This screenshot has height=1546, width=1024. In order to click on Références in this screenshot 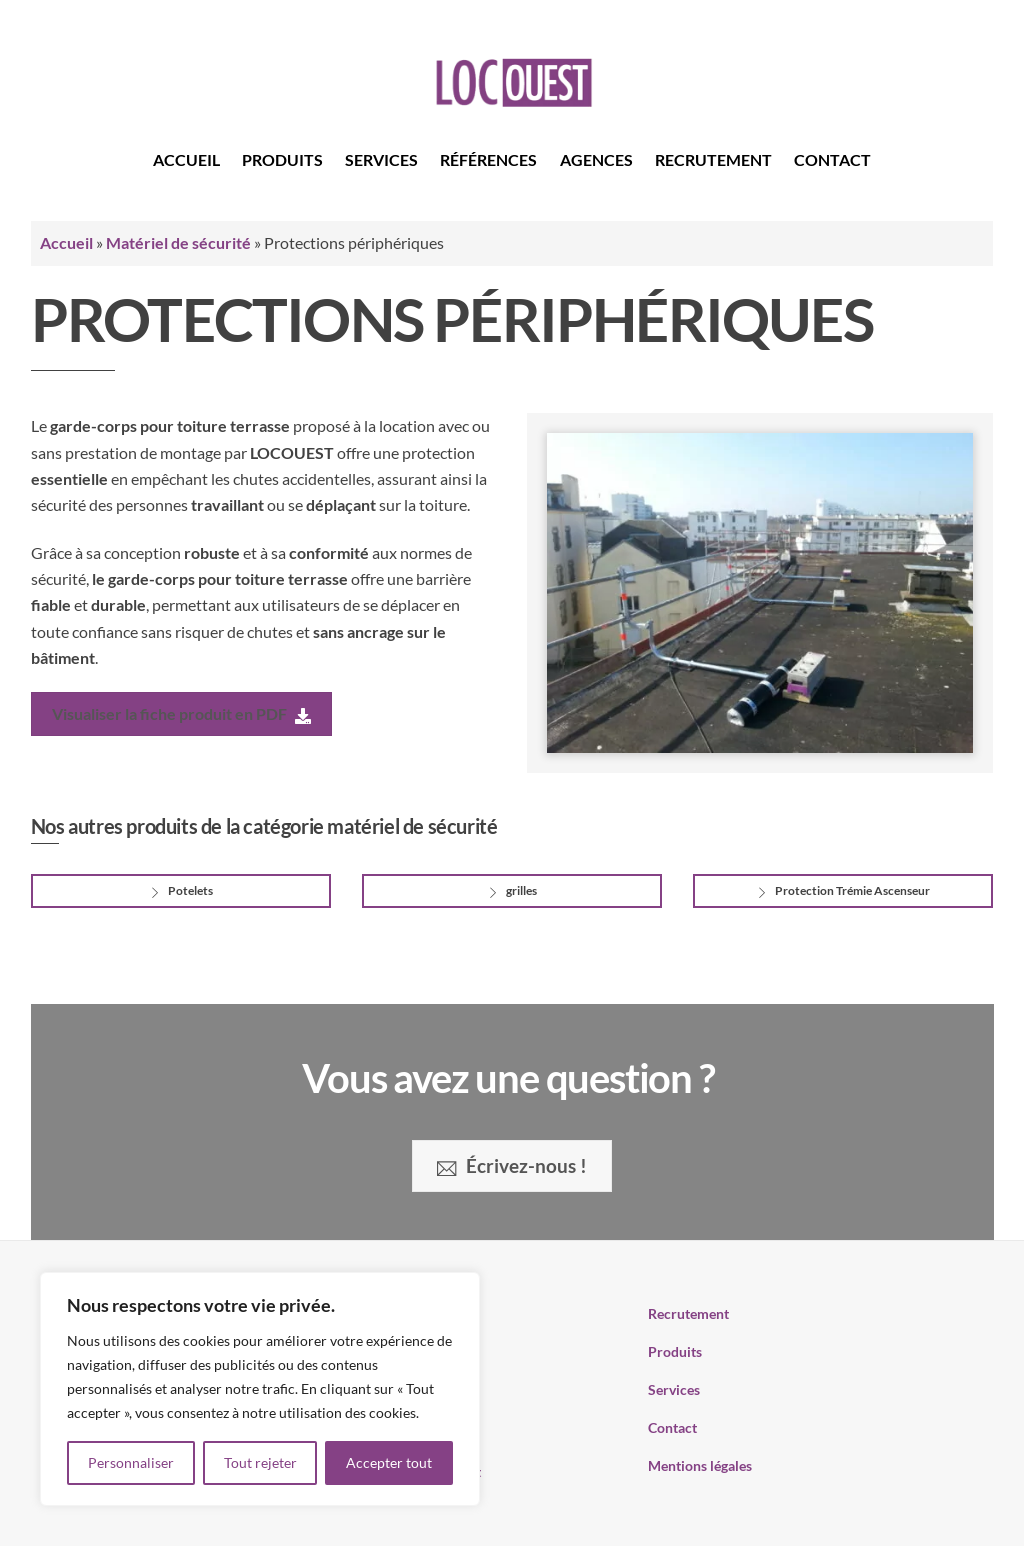, I will do `click(488, 159)`.